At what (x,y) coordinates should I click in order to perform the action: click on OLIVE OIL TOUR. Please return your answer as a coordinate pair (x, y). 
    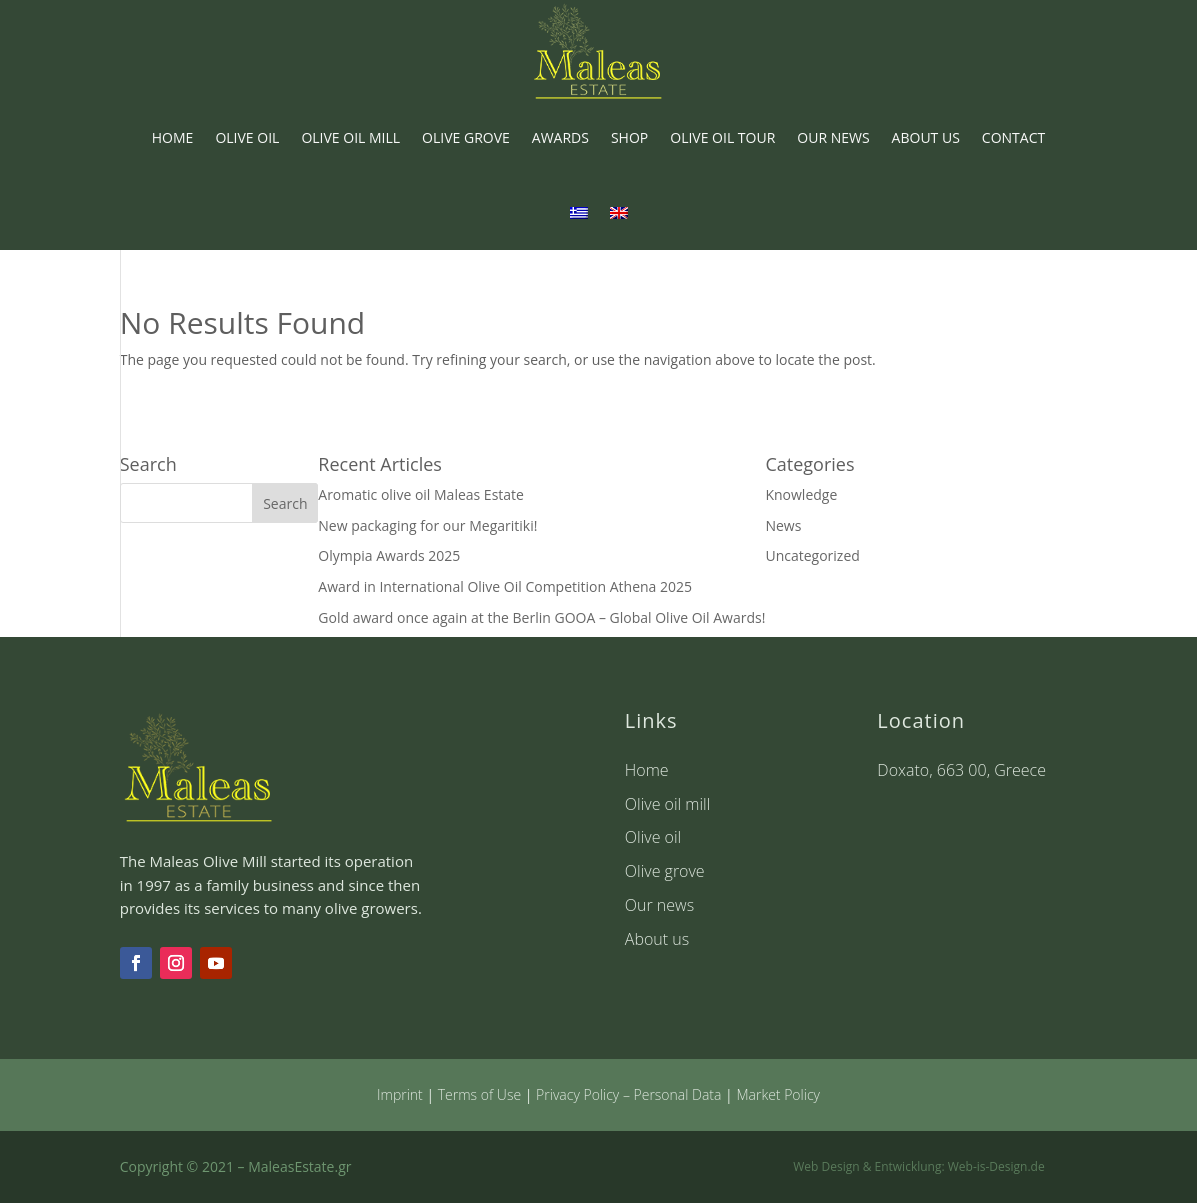
    Looking at the image, I should click on (722, 137).